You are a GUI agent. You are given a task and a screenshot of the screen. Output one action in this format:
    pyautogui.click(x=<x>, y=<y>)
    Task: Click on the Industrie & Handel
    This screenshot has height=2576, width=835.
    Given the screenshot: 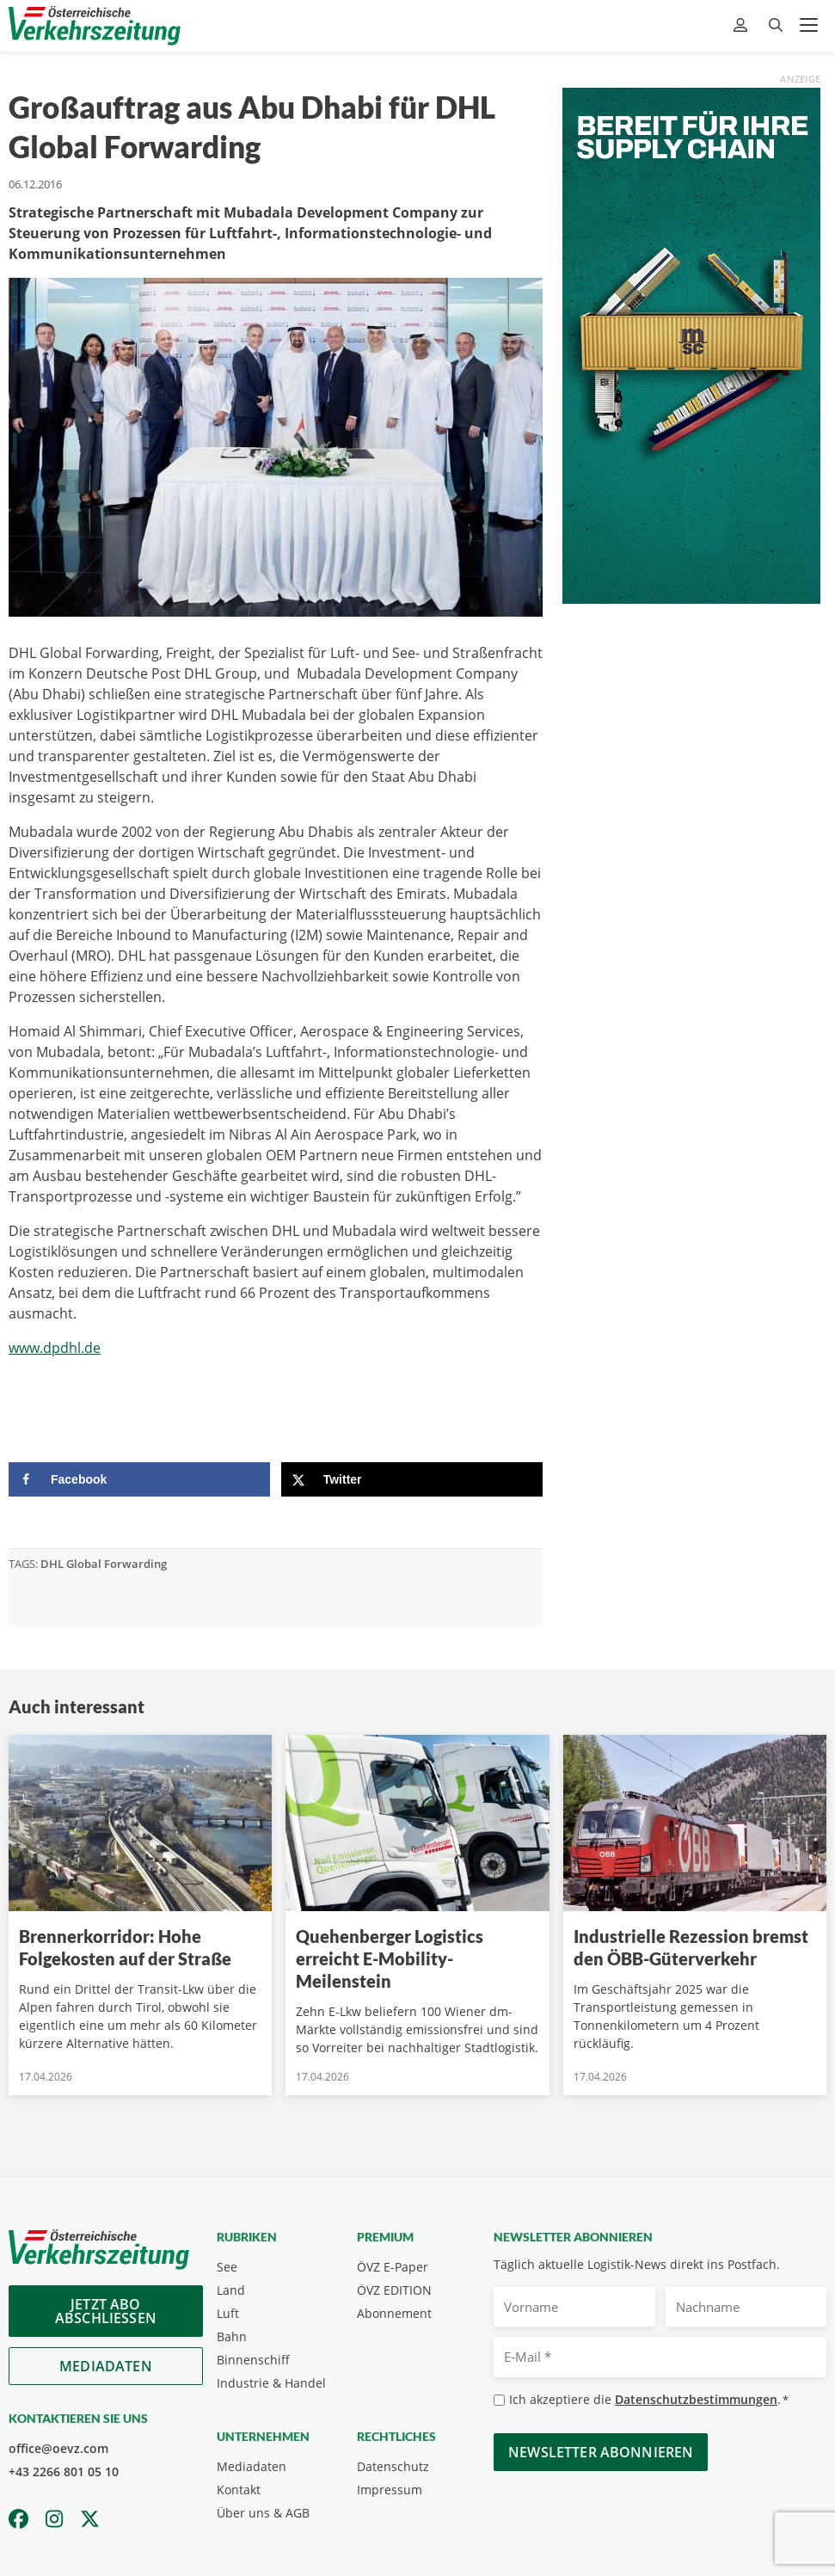 What is the action you would take?
    pyautogui.click(x=271, y=2383)
    